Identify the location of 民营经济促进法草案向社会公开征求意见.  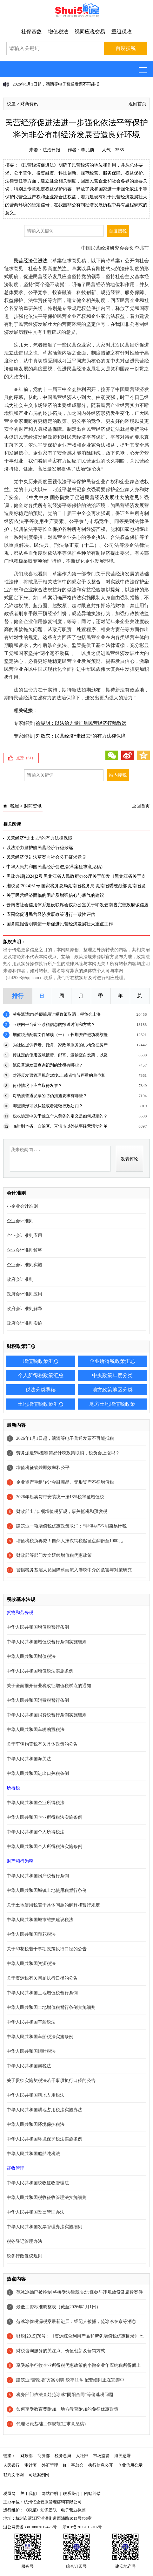
(46, 857).